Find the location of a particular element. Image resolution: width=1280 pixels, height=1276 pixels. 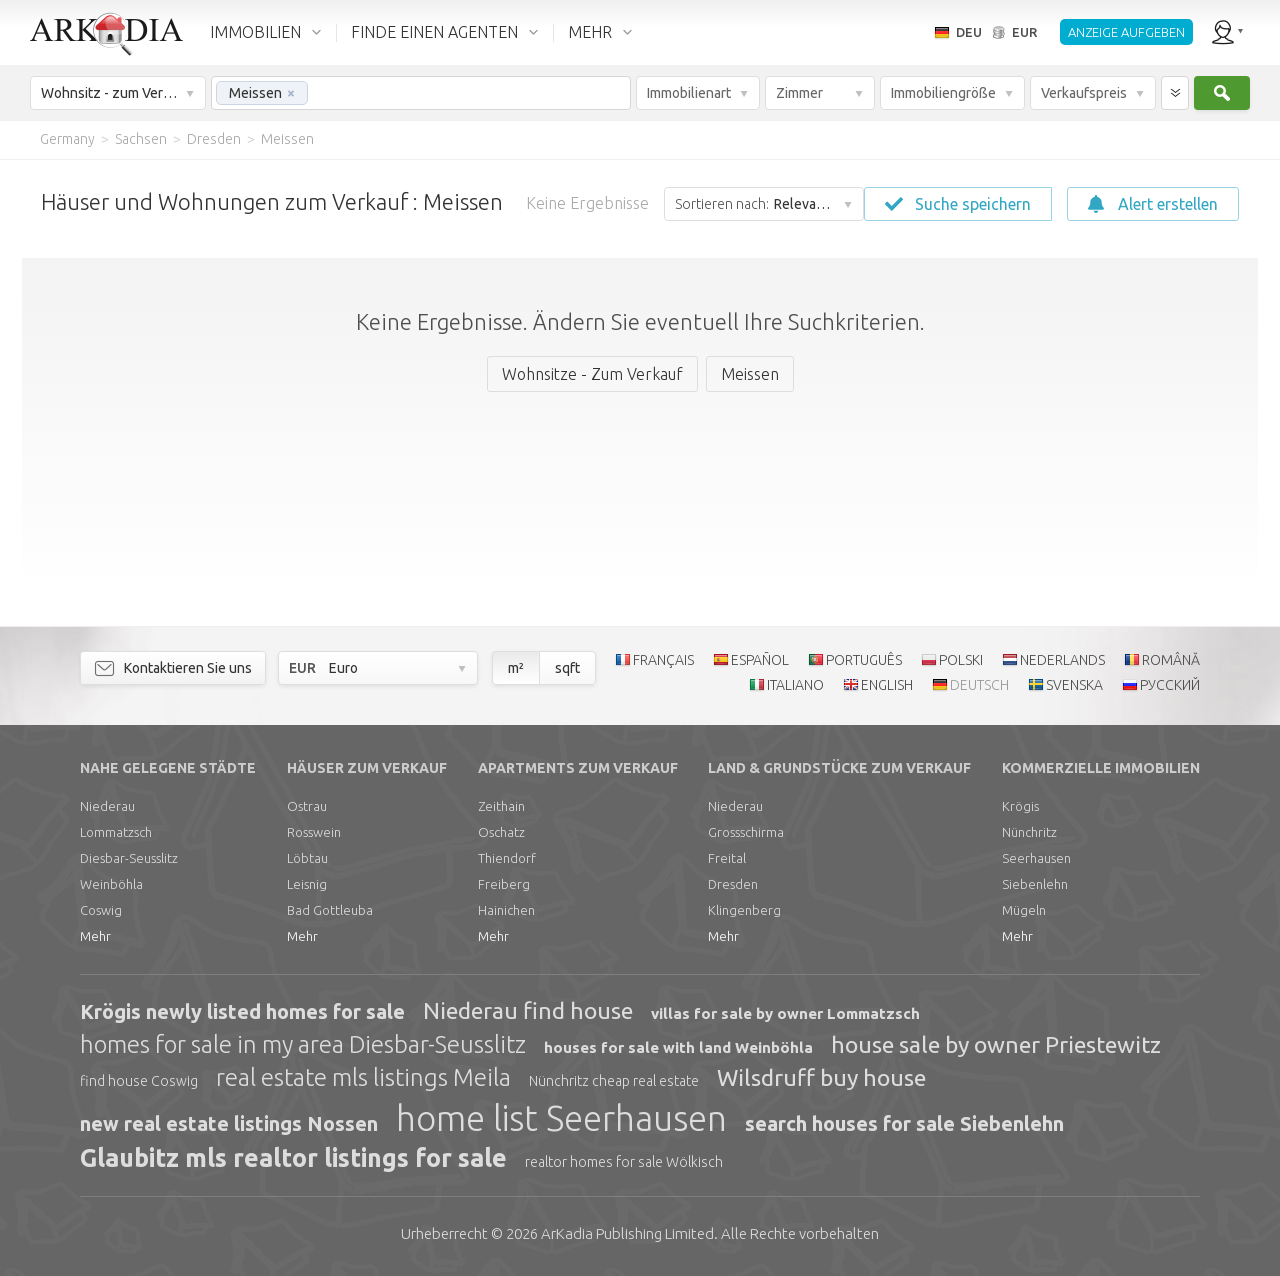

real estate mls listings Meila is located at coordinates (363, 1077).